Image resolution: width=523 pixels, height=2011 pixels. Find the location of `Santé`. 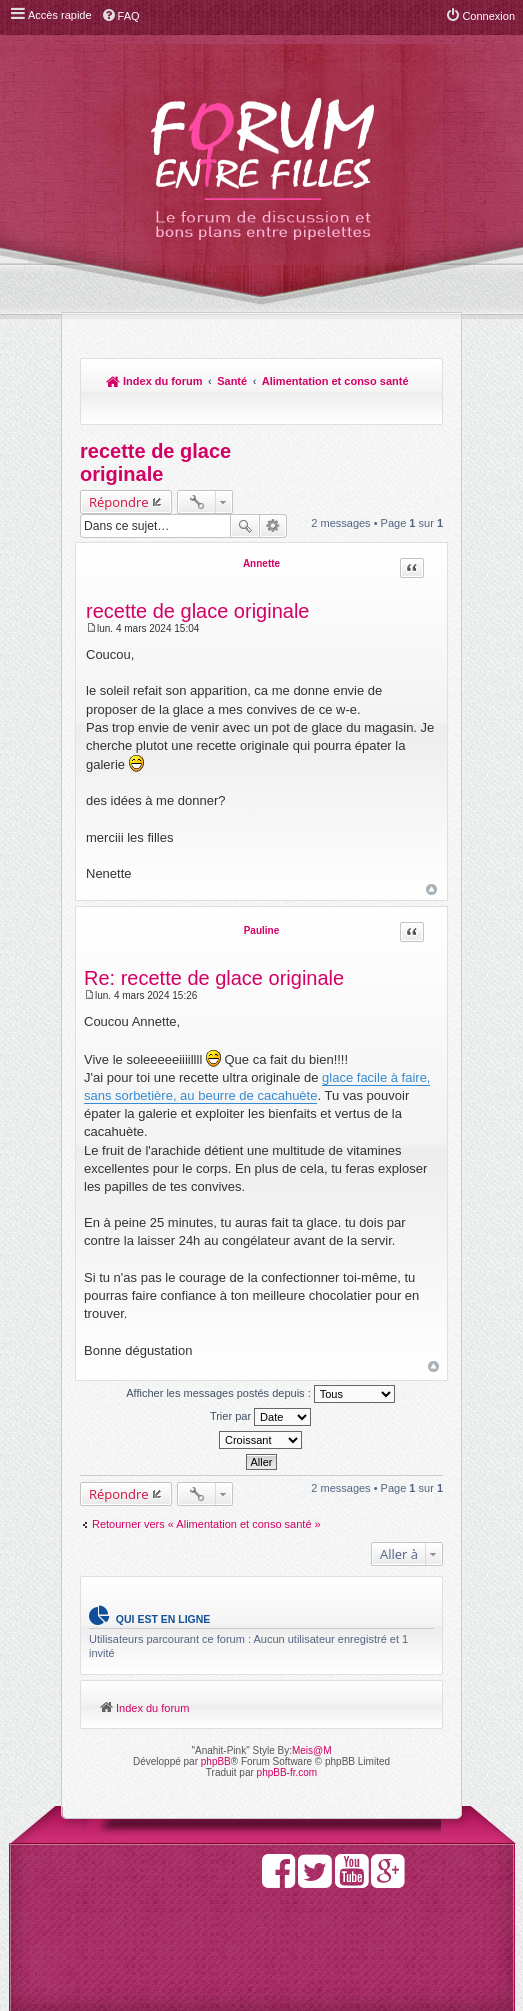

Santé is located at coordinates (232, 381).